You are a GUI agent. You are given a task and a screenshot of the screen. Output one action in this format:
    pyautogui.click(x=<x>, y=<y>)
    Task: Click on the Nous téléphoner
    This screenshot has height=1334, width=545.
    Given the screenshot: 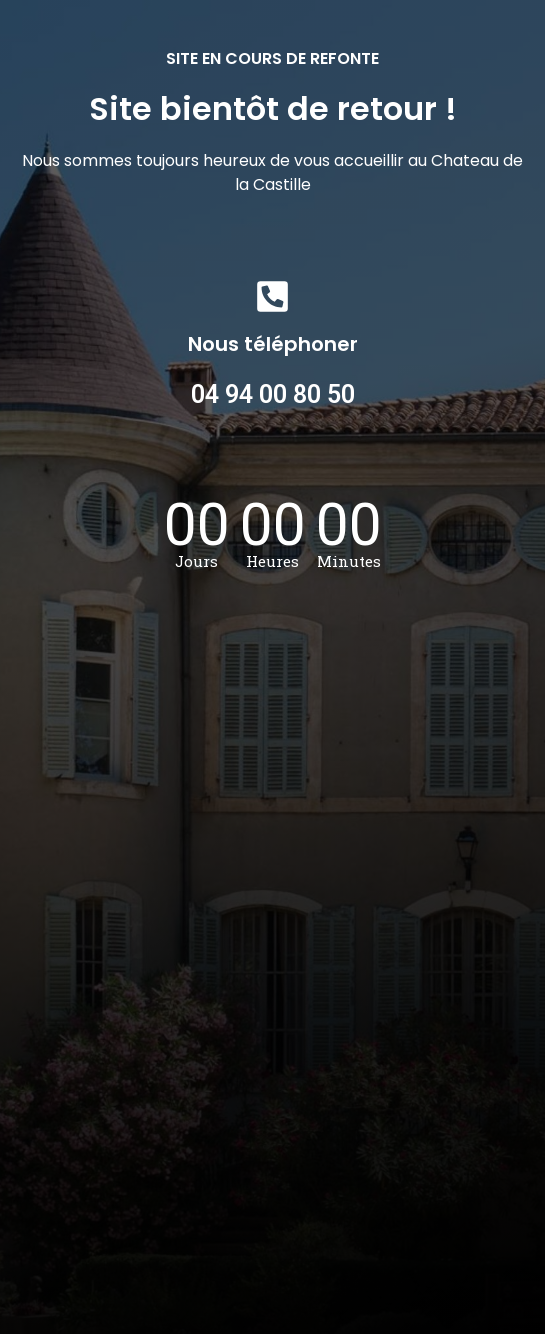 What is the action you would take?
    pyautogui.click(x=273, y=344)
    